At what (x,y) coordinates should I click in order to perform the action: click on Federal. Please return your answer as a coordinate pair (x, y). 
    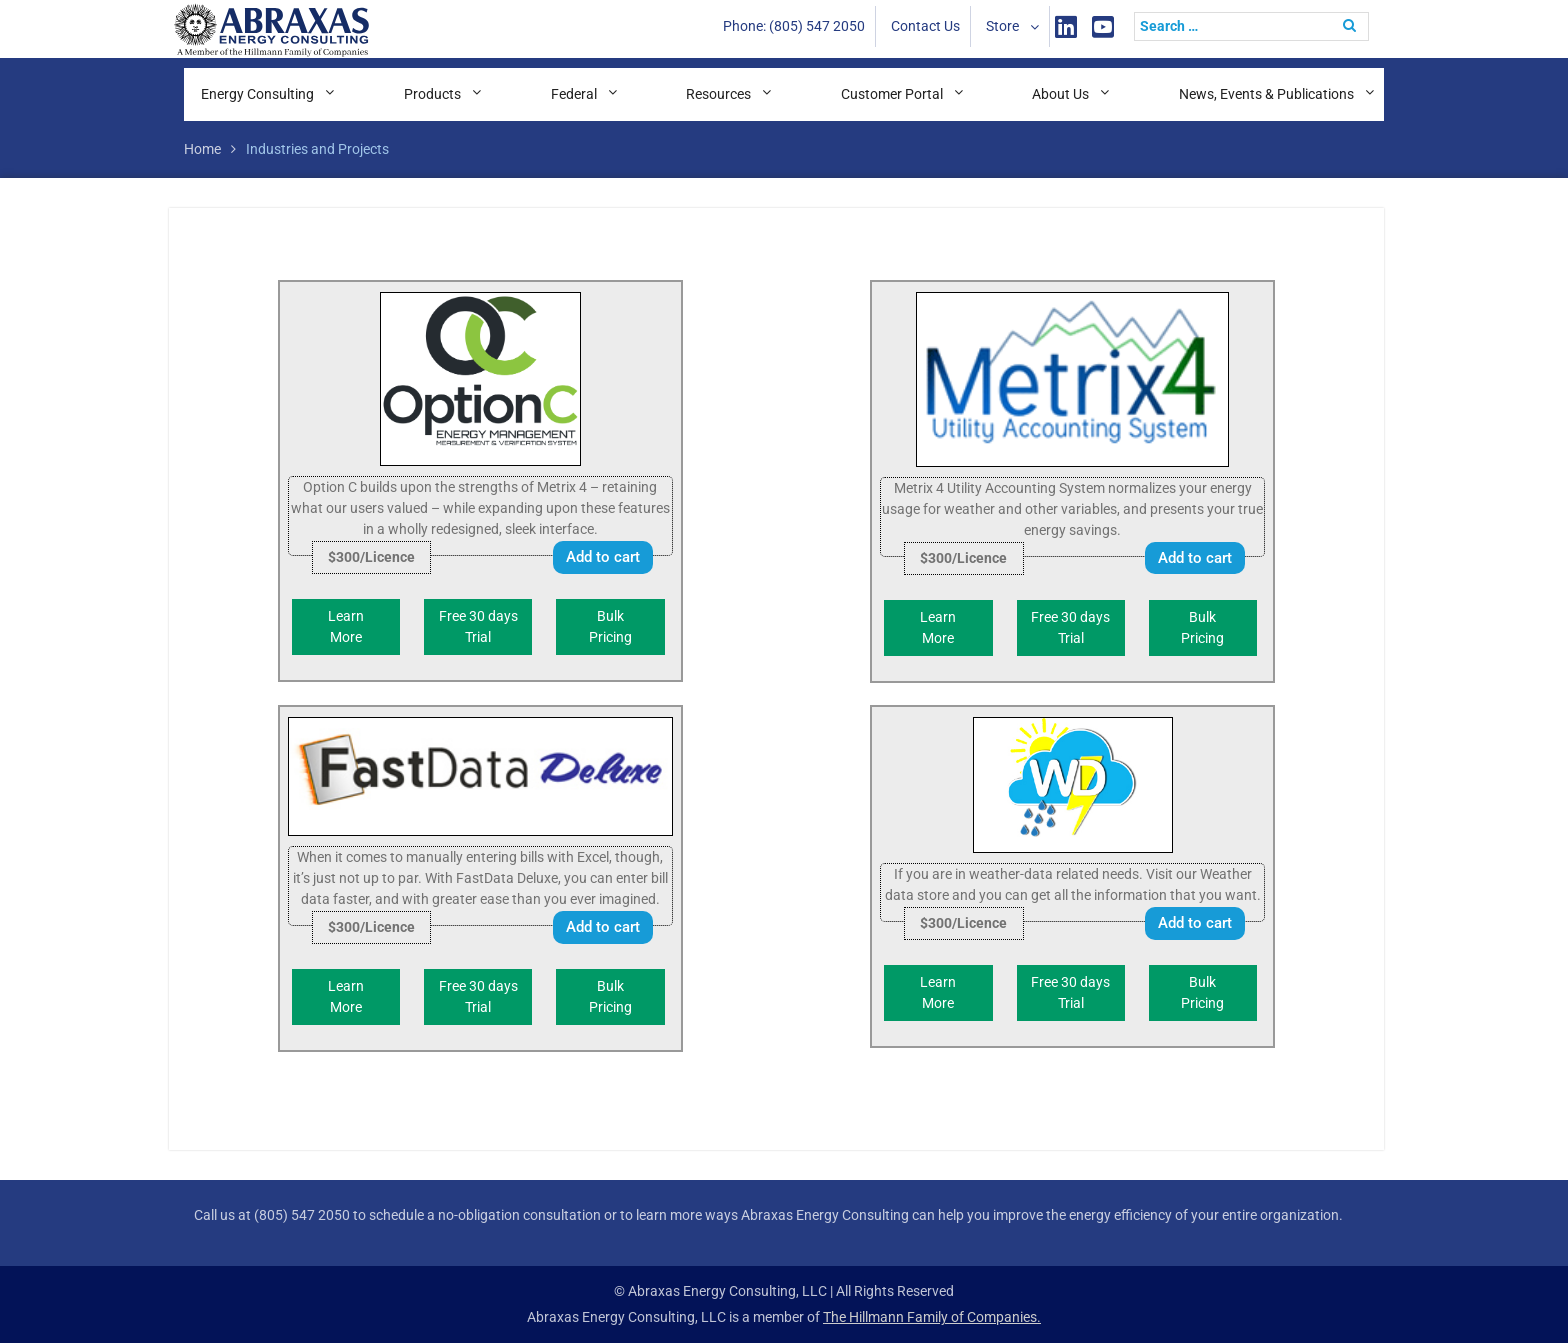
    Looking at the image, I should click on (574, 94).